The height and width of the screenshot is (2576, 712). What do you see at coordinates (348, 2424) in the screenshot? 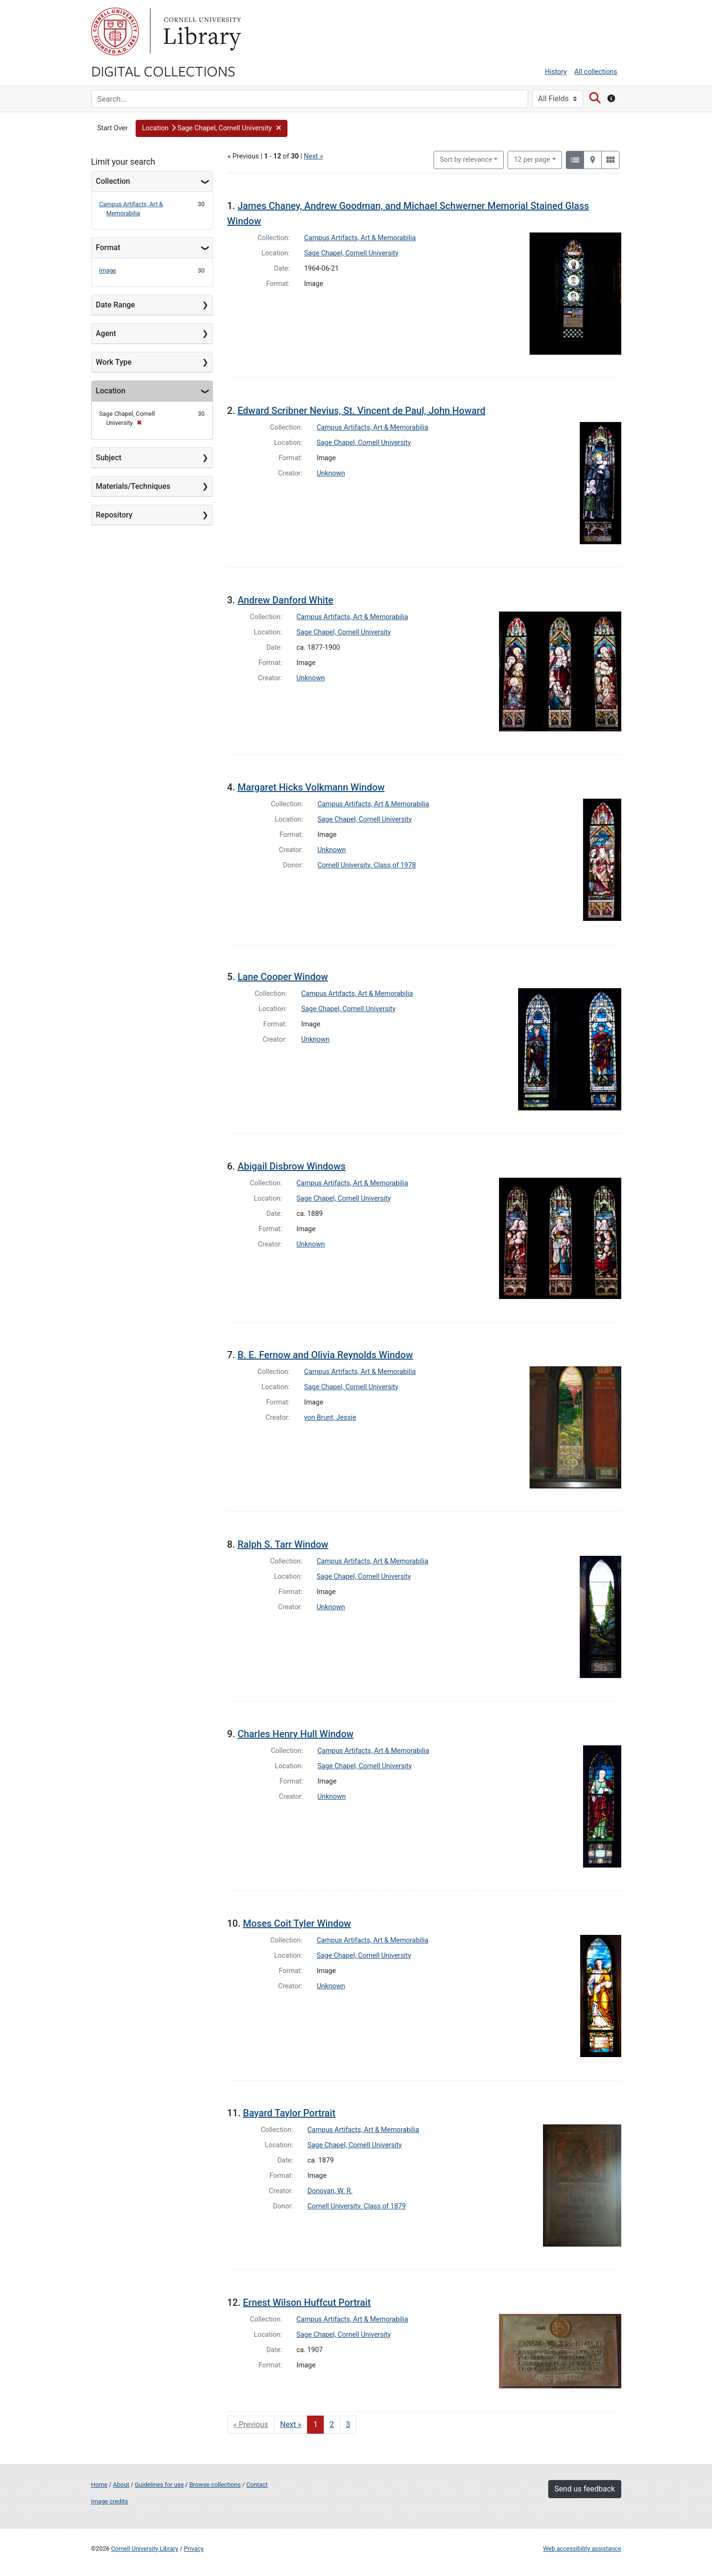
I see `3 [Go to page 3]` at bounding box center [348, 2424].